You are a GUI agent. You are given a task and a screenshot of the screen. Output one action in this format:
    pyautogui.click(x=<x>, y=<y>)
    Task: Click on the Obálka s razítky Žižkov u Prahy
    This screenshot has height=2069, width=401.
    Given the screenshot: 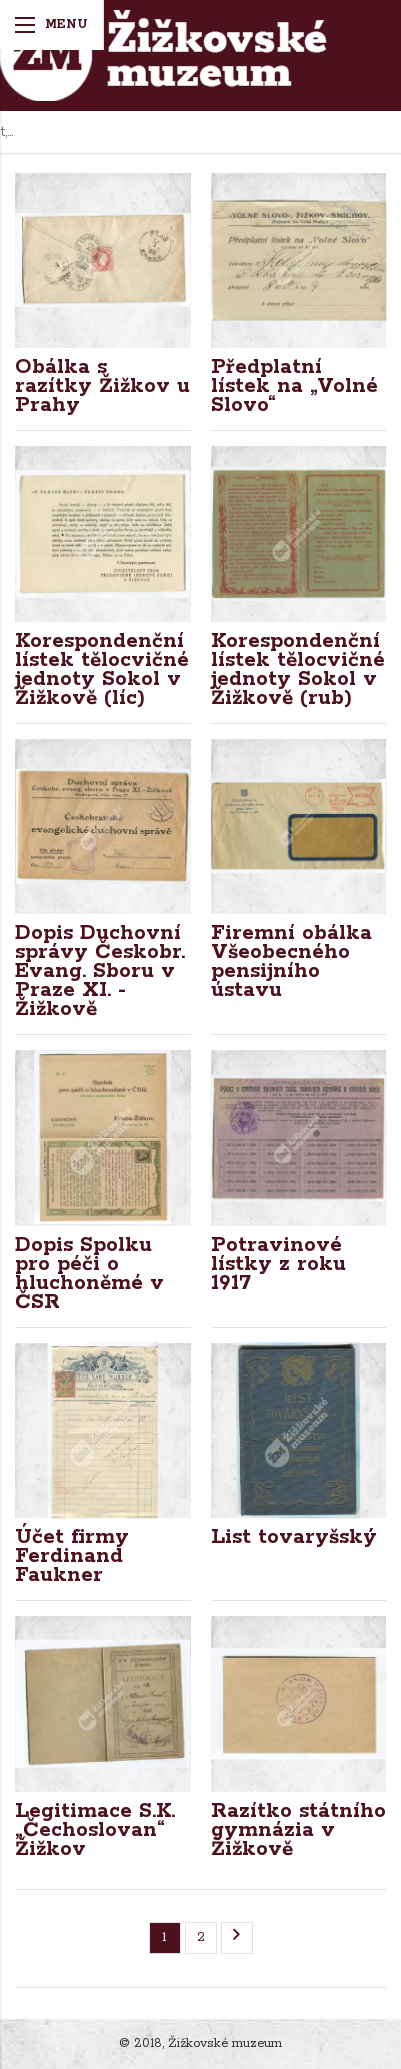 What is the action you would take?
    pyautogui.click(x=102, y=386)
    